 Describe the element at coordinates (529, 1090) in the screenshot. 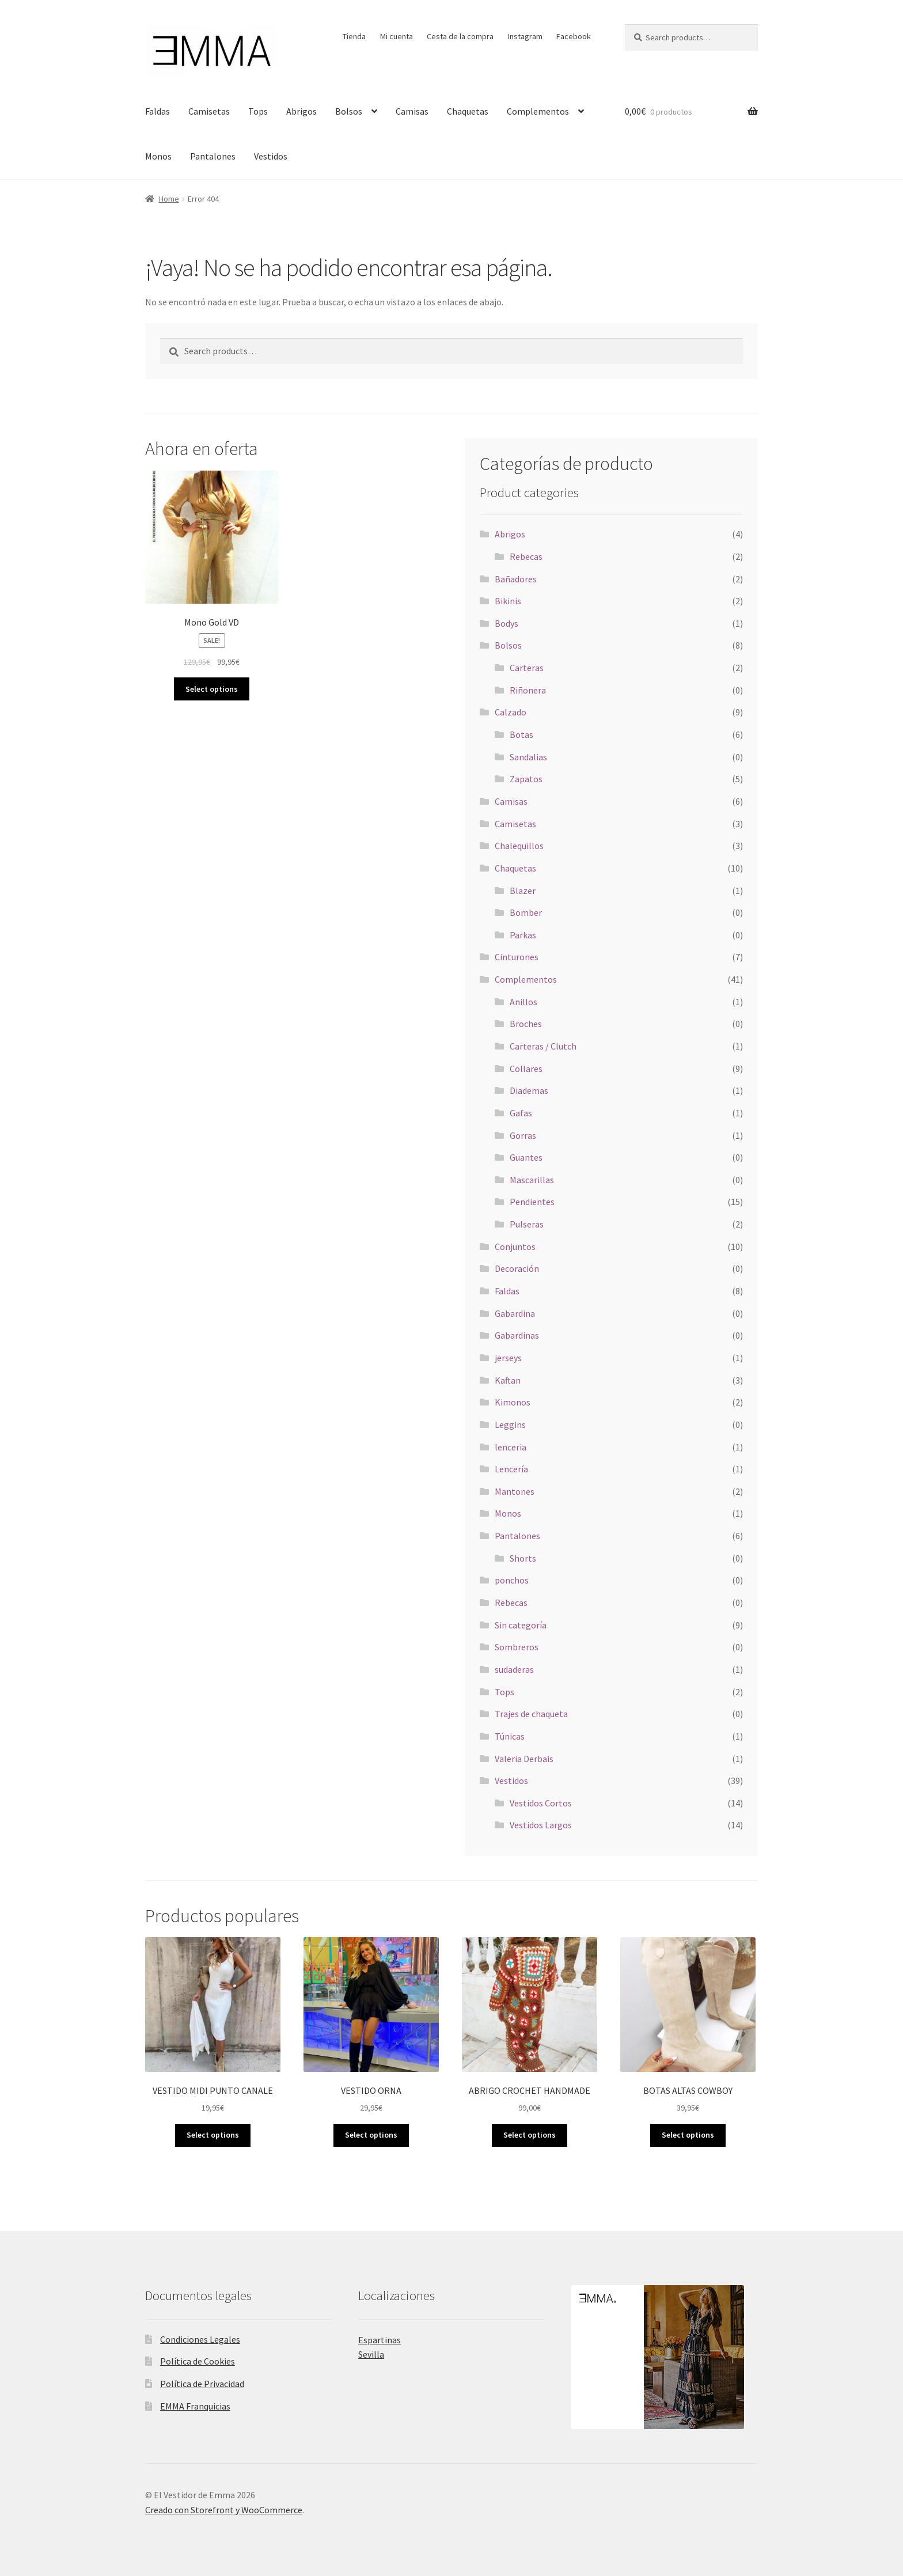

I see `Diademas` at that location.